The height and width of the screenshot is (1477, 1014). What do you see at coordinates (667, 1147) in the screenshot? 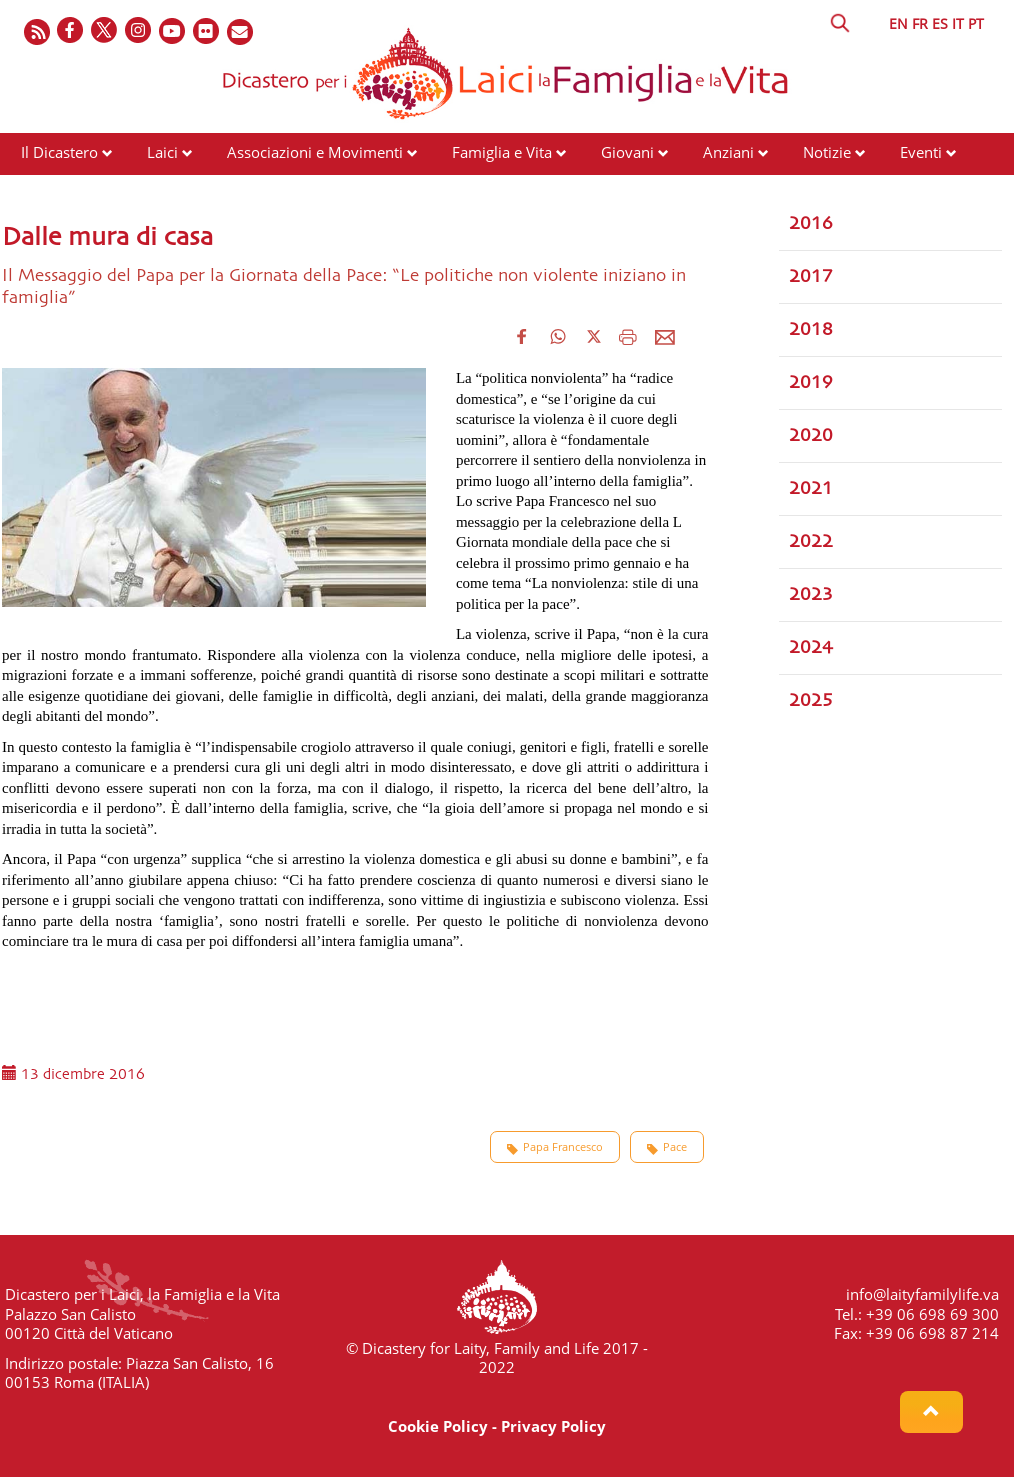
I see `Pace` at bounding box center [667, 1147].